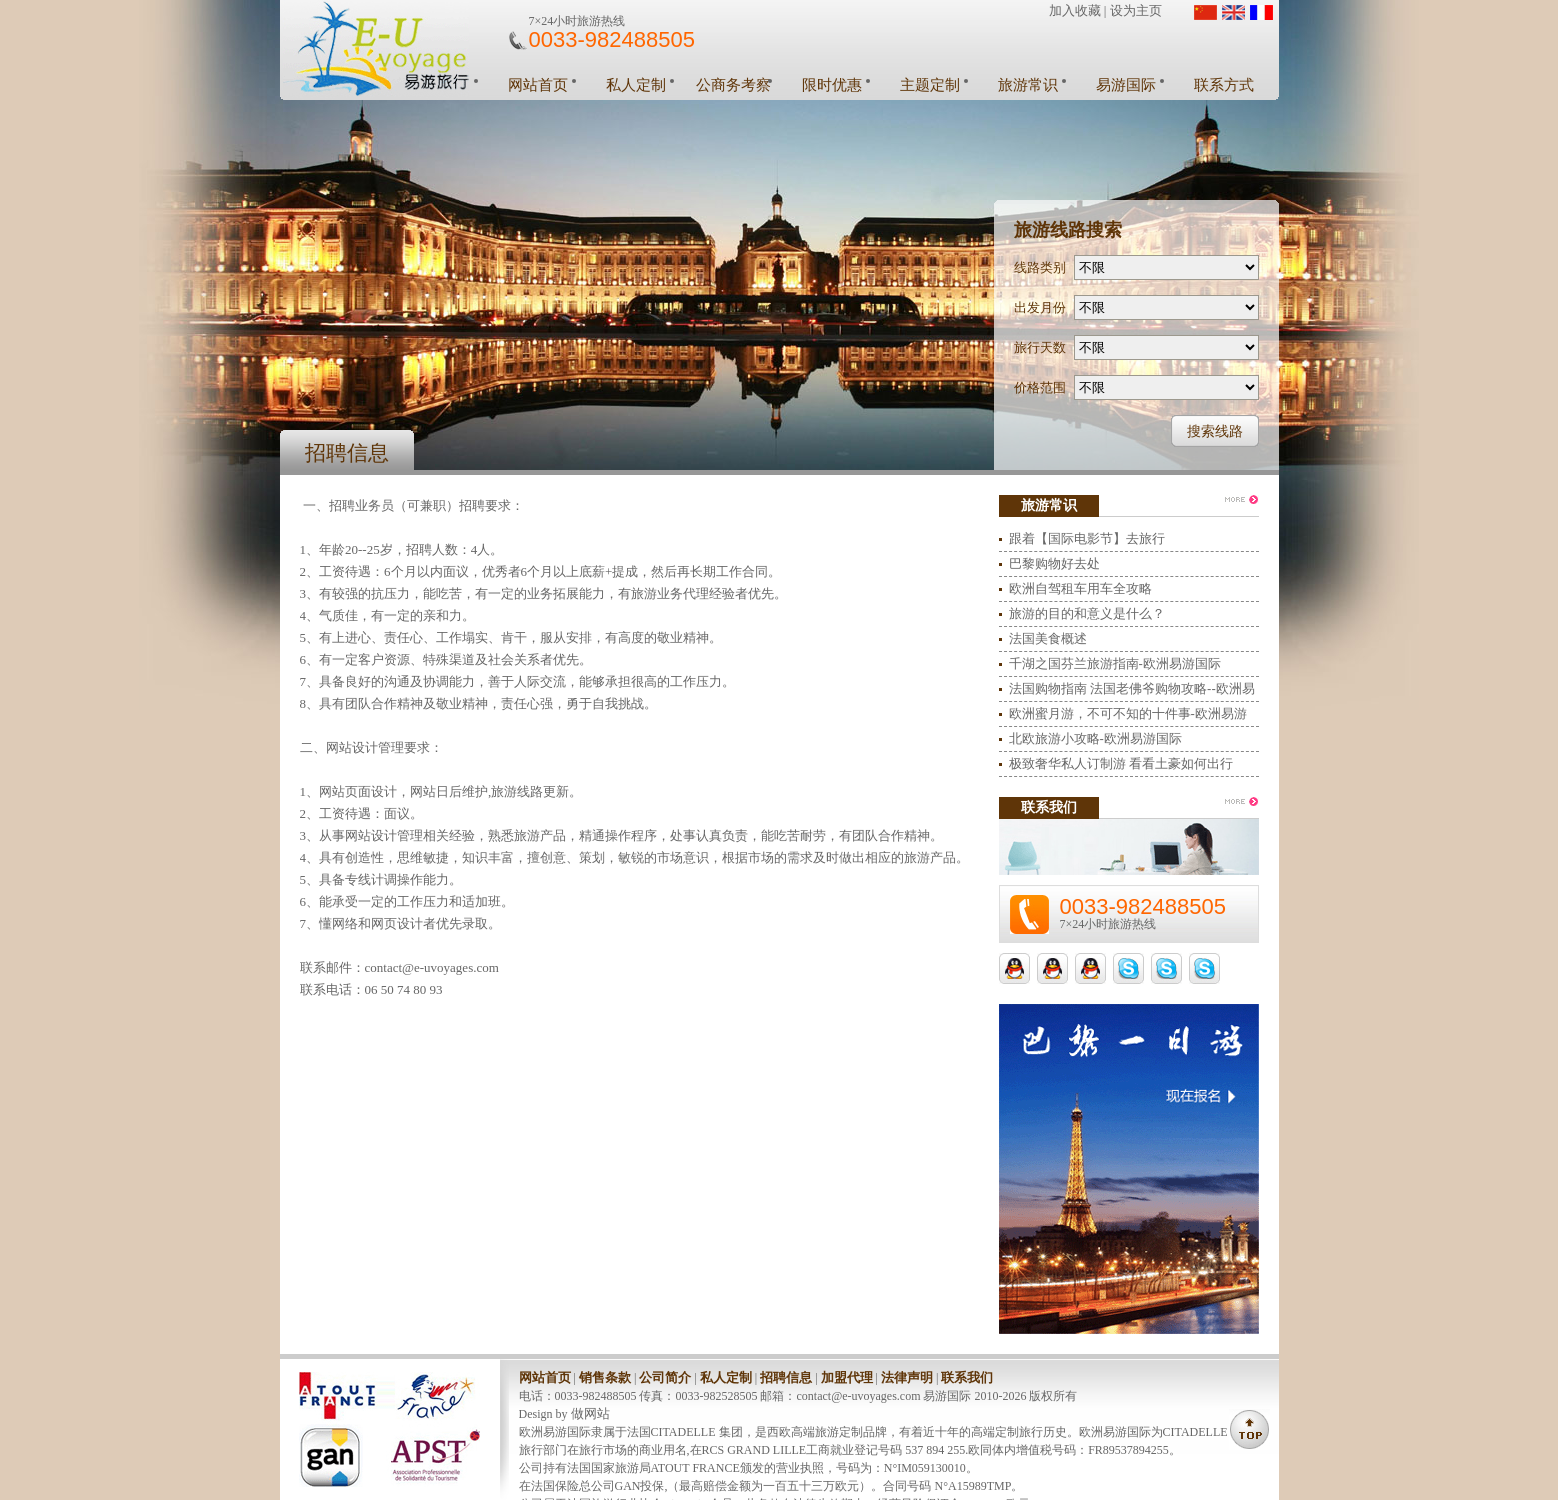  Describe the element at coordinates (1224, 85) in the screenshot. I see `联系方式` at that location.